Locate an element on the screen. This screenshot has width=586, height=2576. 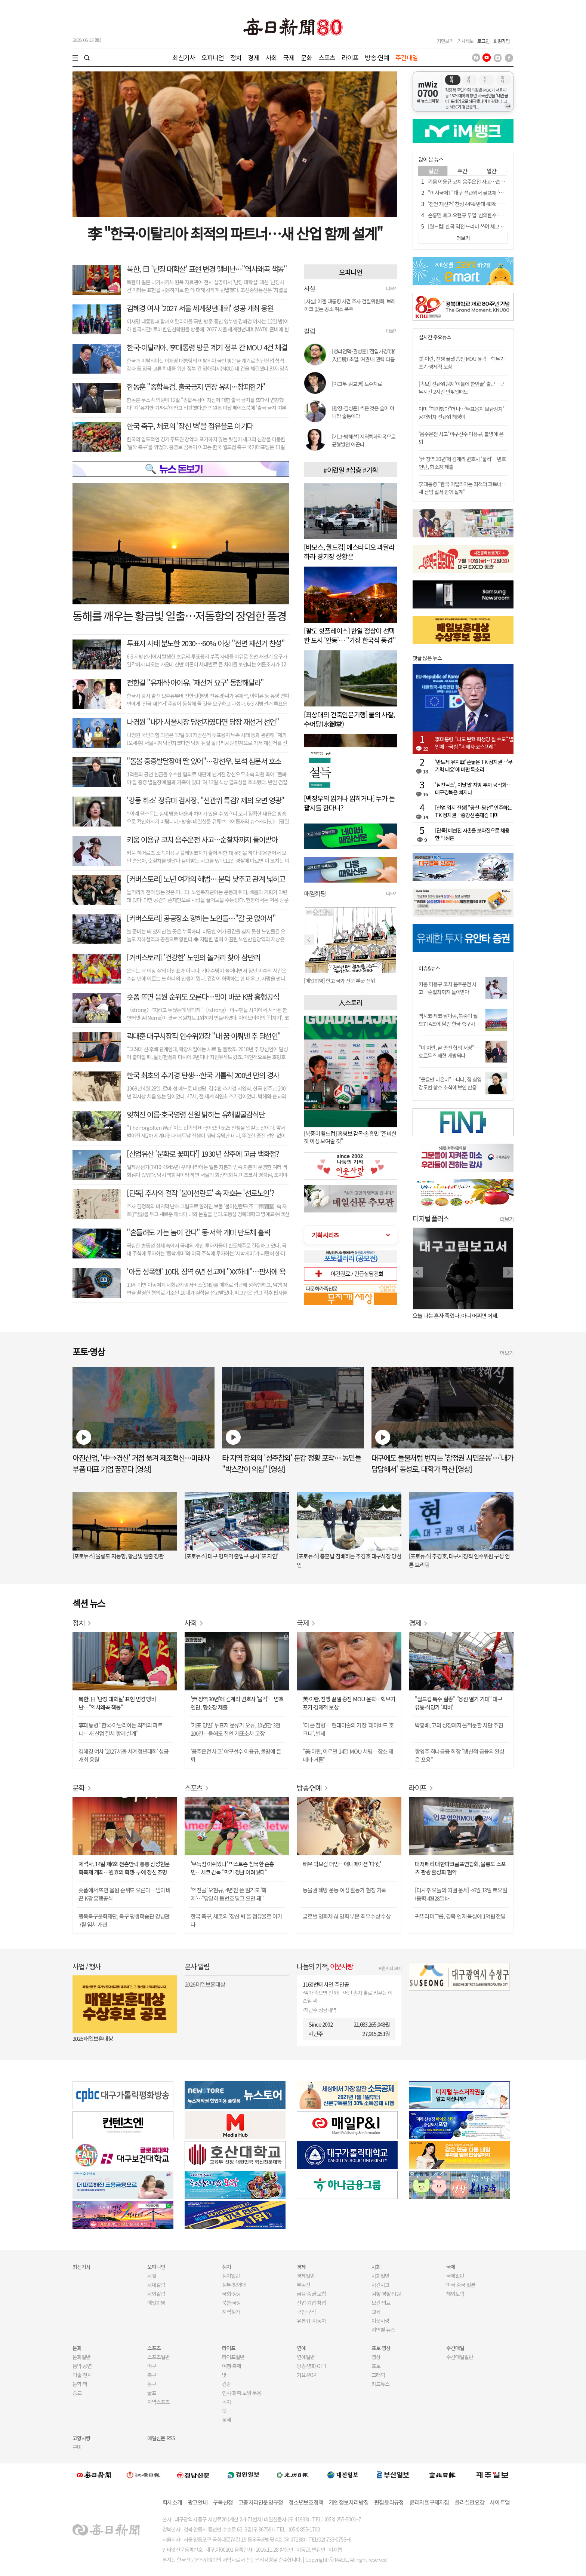
고향사랑 is located at coordinates (81, 2438).